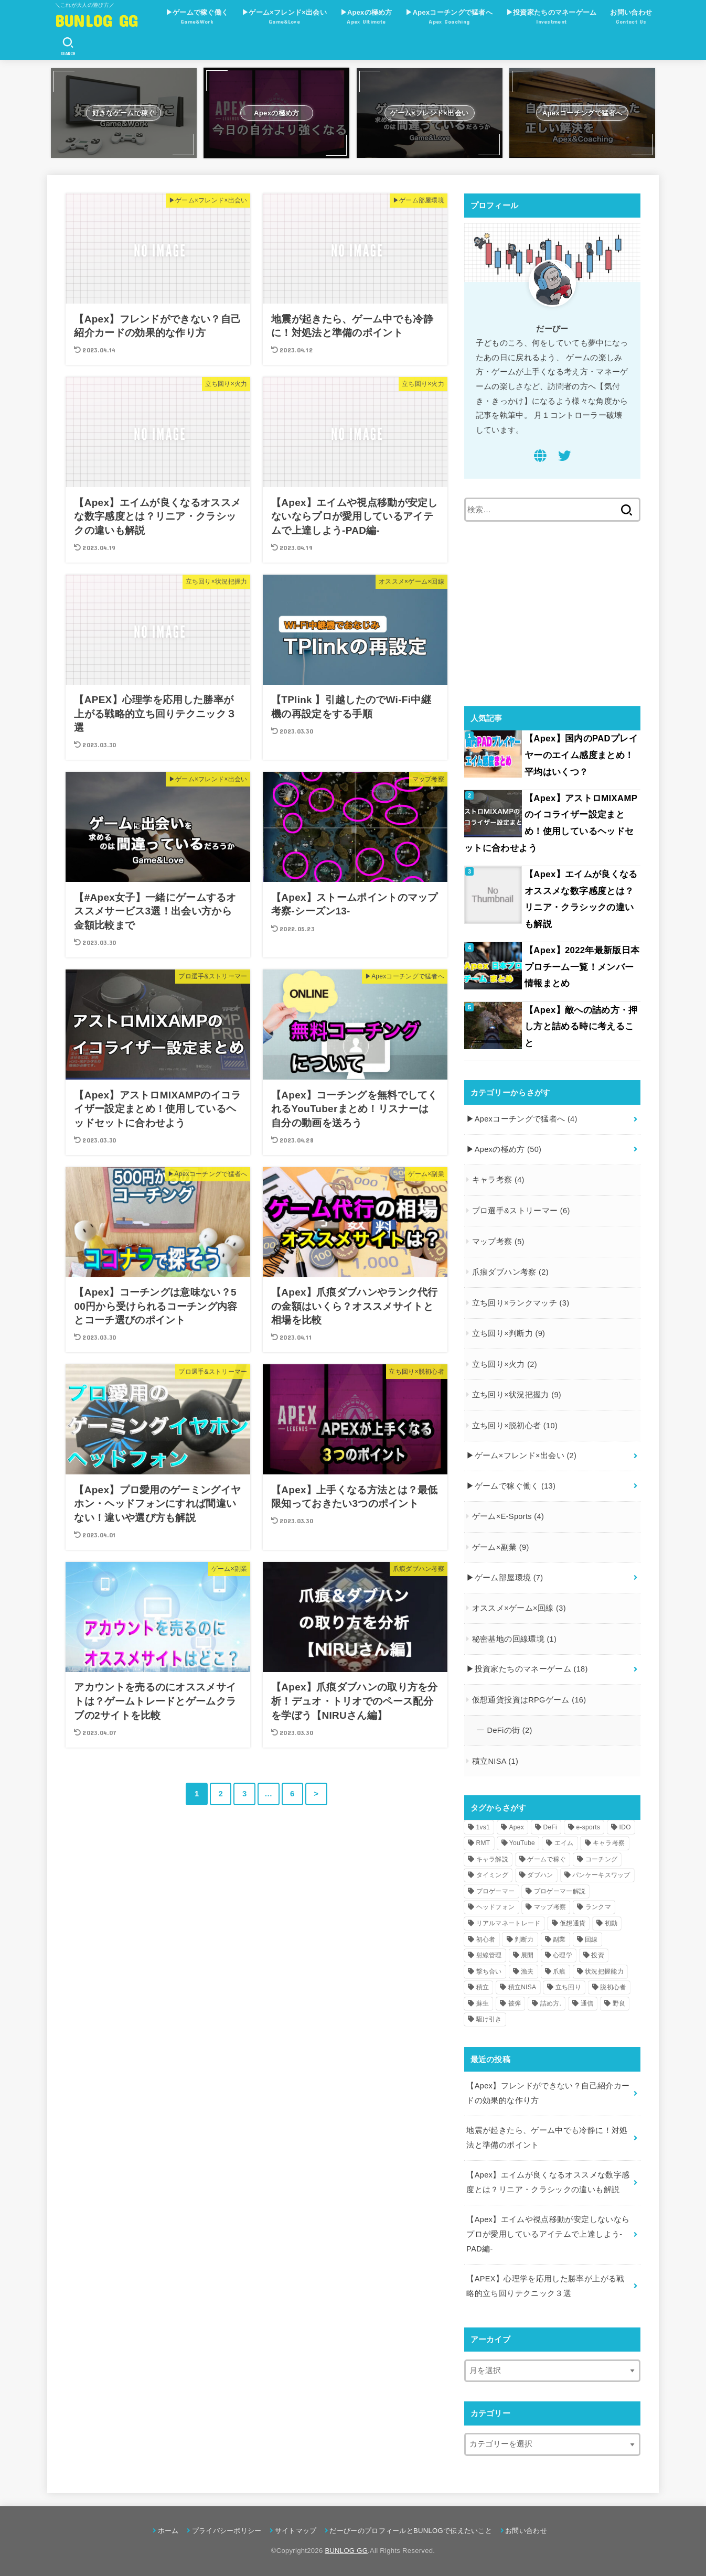 The width and height of the screenshot is (706, 2576). What do you see at coordinates (498, 1180) in the screenshot?
I see `キャラ考察` at bounding box center [498, 1180].